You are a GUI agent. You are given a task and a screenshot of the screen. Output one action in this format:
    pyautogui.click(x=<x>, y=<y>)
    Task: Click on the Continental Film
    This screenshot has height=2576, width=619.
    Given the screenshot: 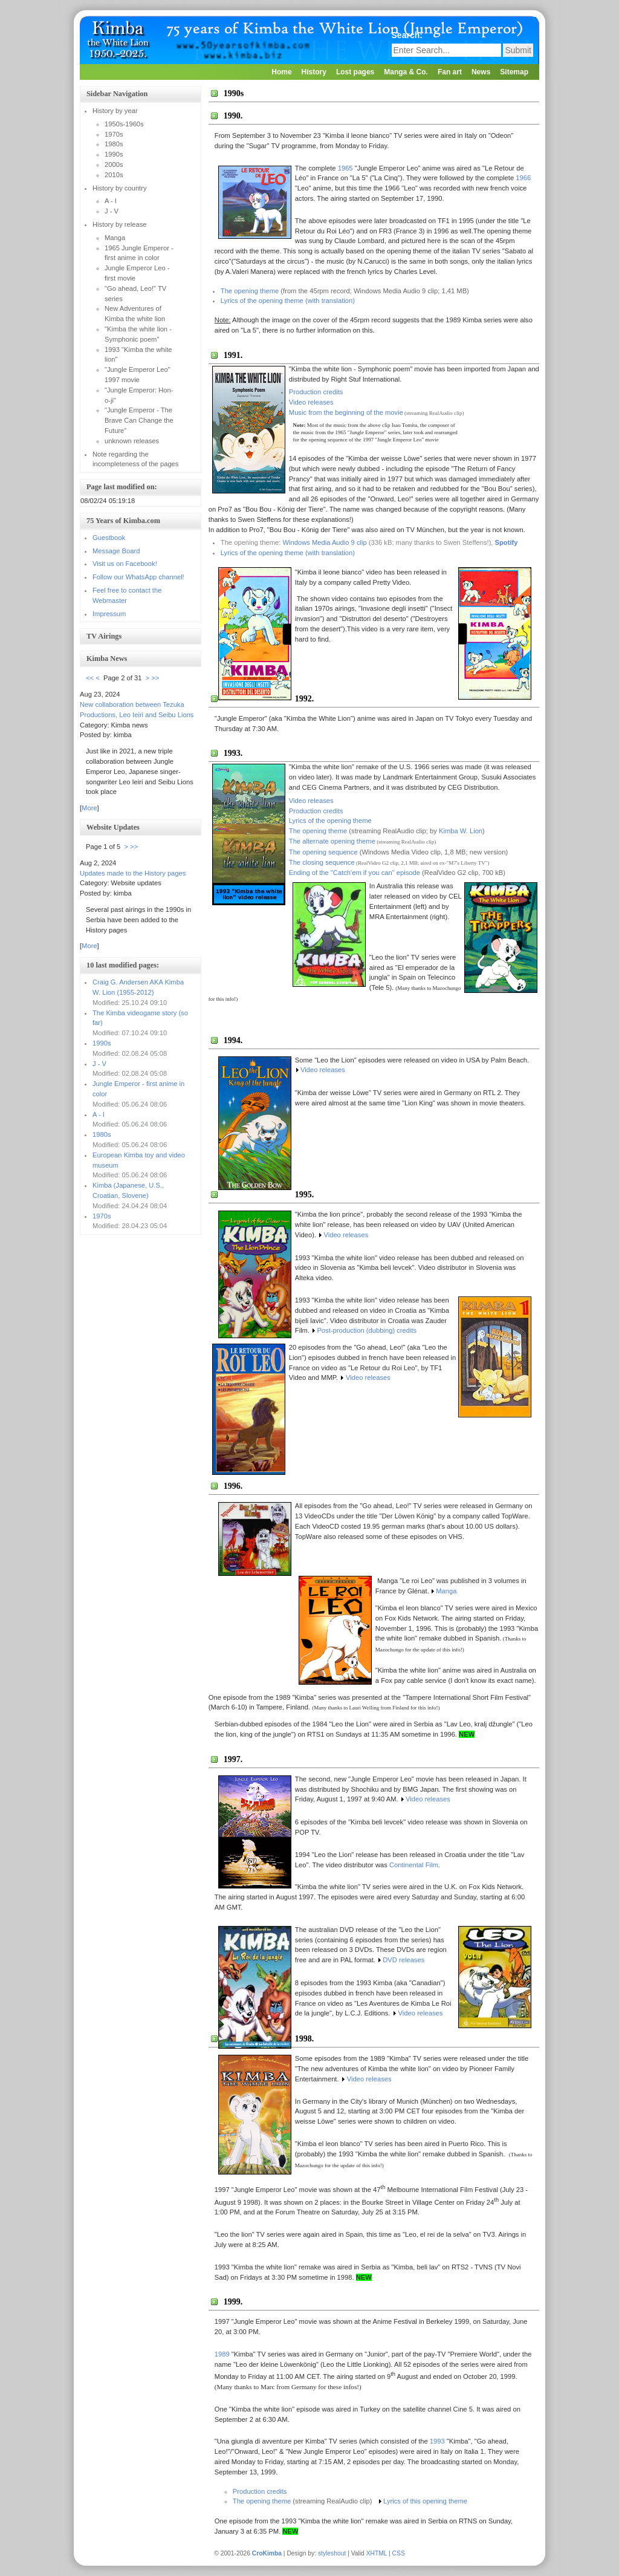 What is the action you would take?
    pyautogui.click(x=413, y=1865)
    